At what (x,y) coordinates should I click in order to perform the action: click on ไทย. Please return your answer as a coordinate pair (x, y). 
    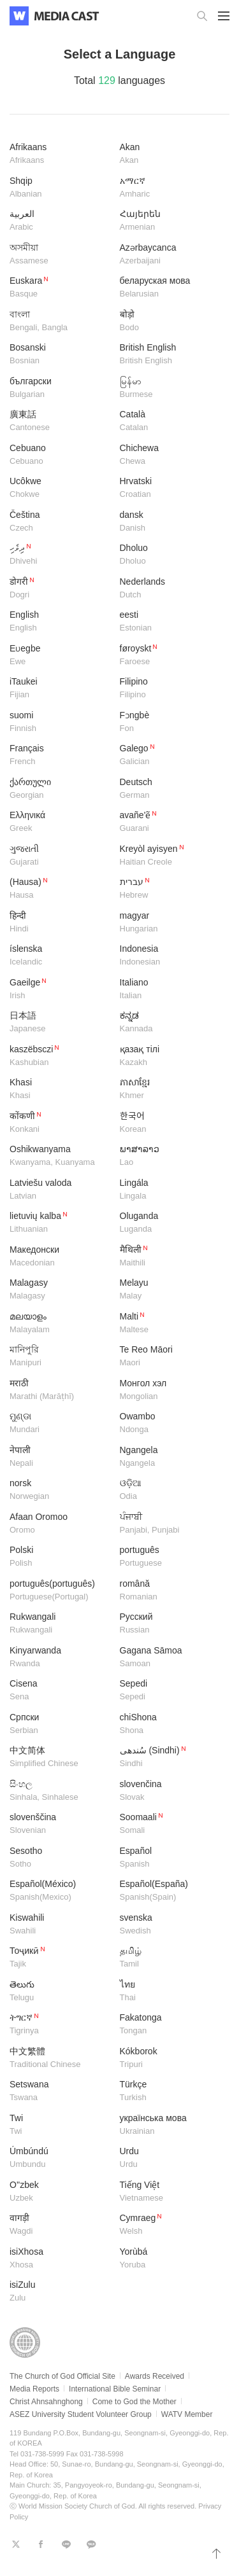
    Looking at the image, I should click on (170, 1991).